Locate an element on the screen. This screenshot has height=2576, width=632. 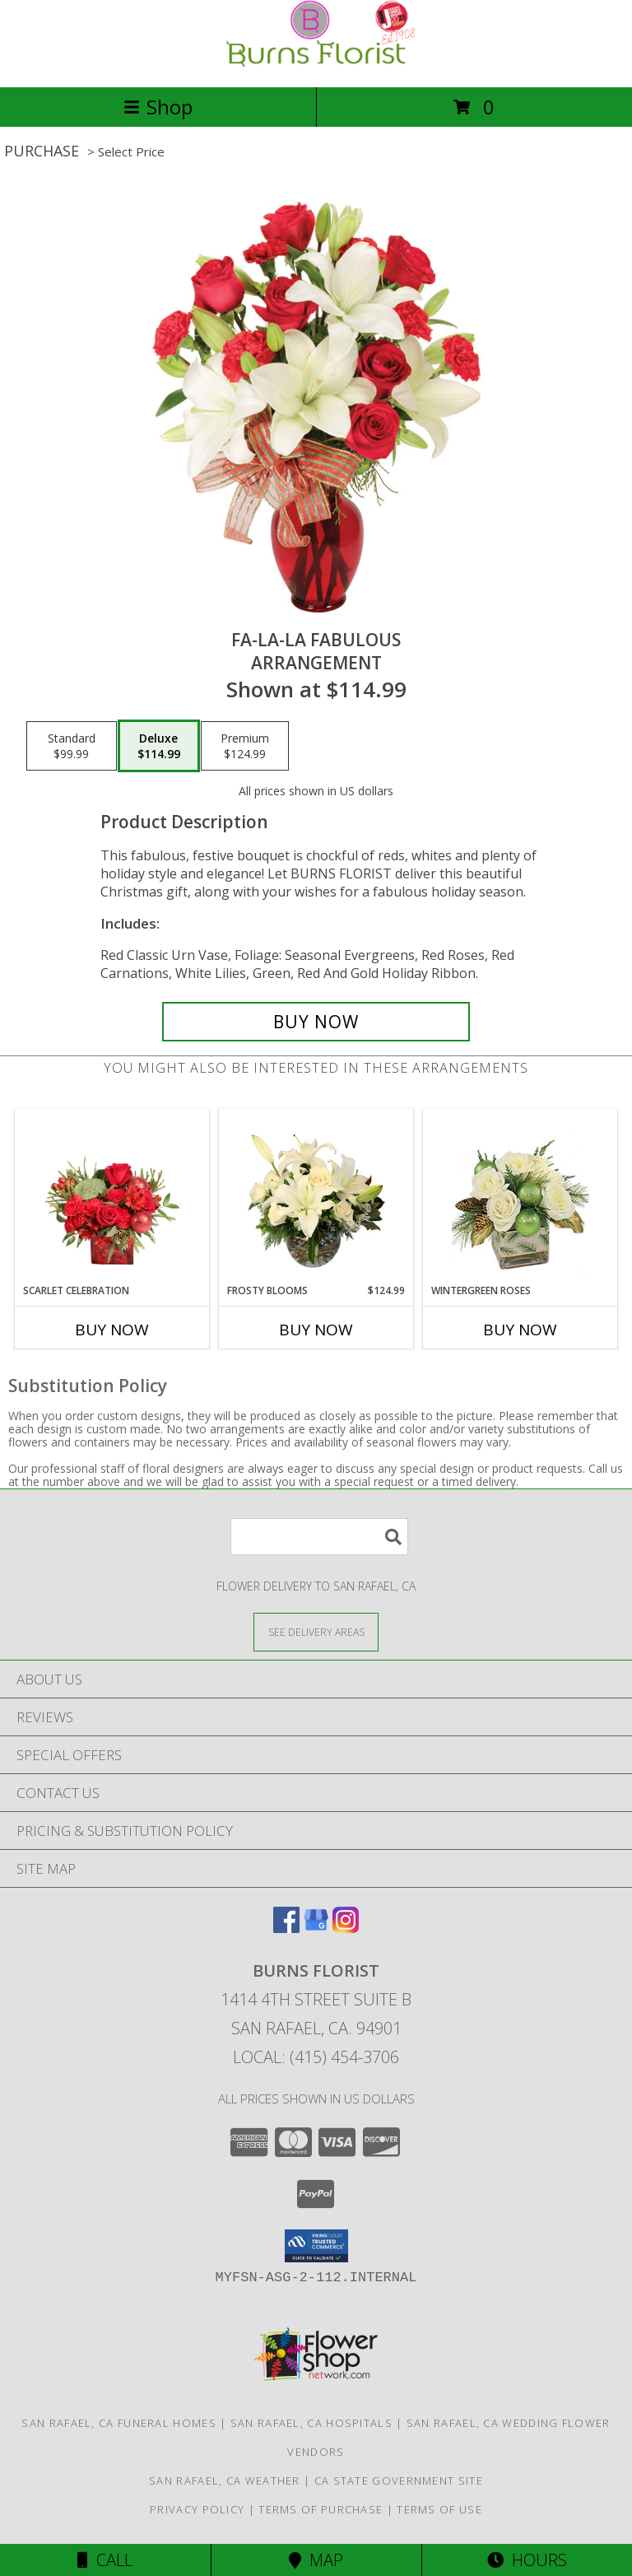
[Buy Fa-La-La Fabulous for $114.99] is located at coordinates (316, 1021).